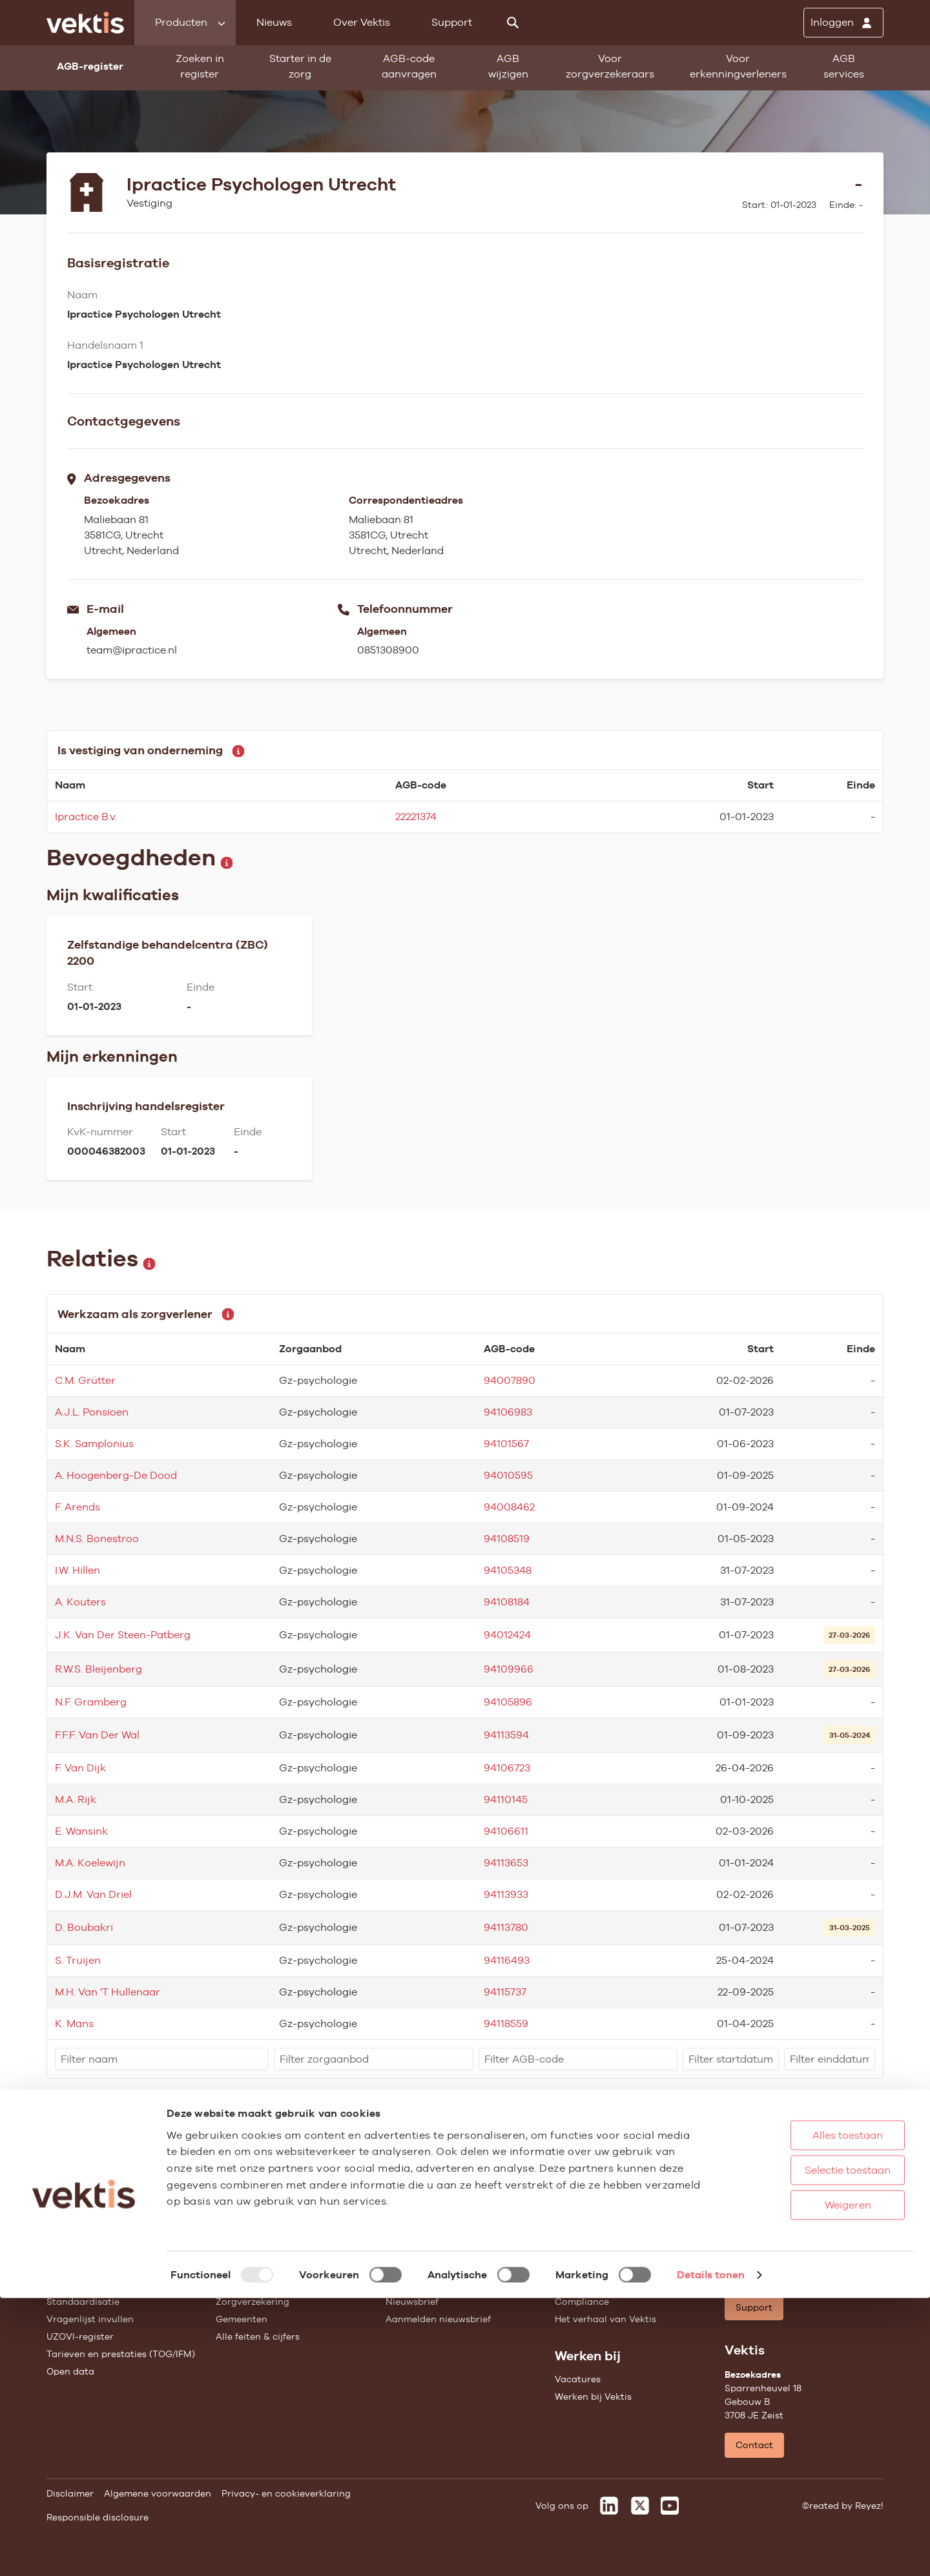  What do you see at coordinates (80, 1602) in the screenshot?
I see `A. Kouters` at bounding box center [80, 1602].